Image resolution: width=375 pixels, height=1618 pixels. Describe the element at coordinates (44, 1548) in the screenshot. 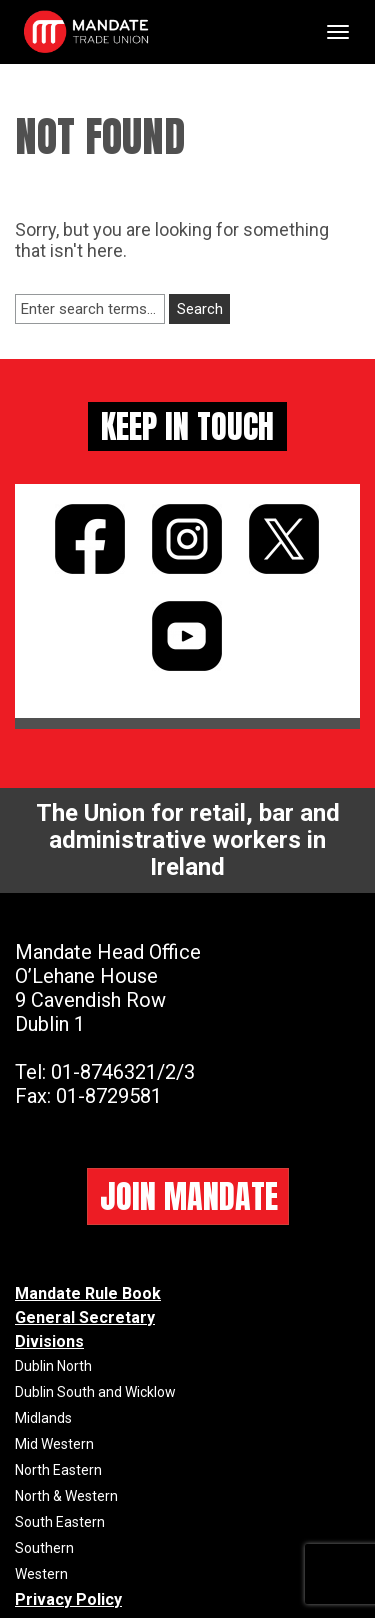

I see `Southern` at that location.